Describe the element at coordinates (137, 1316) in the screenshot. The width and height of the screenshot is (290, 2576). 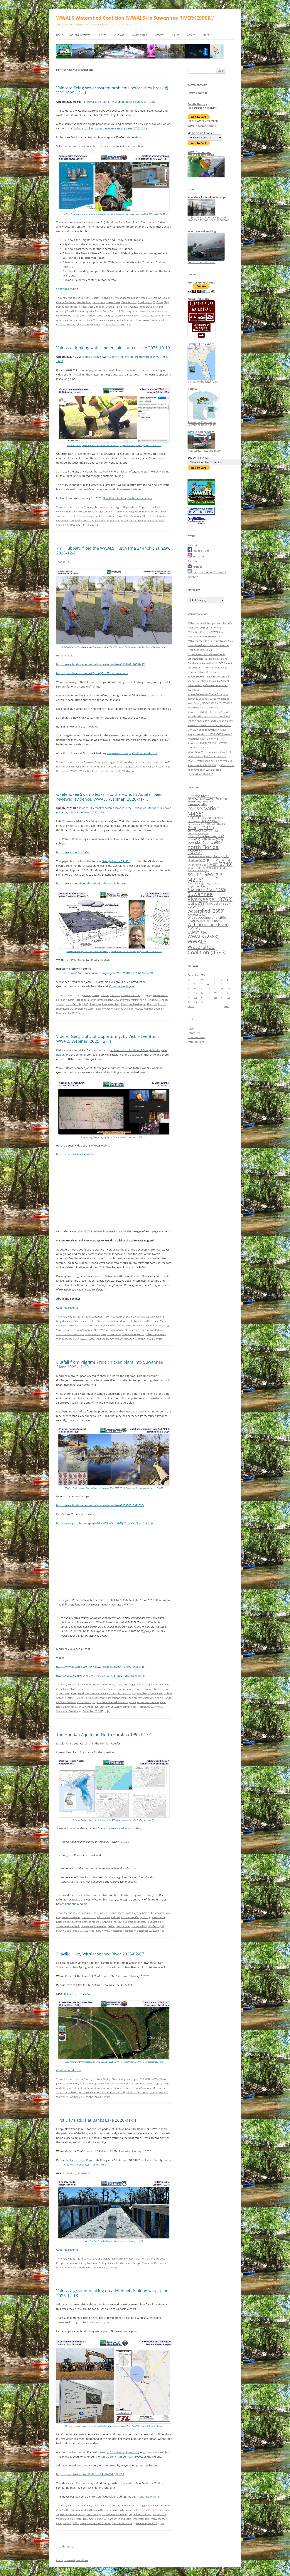
I see `VSU` at that location.